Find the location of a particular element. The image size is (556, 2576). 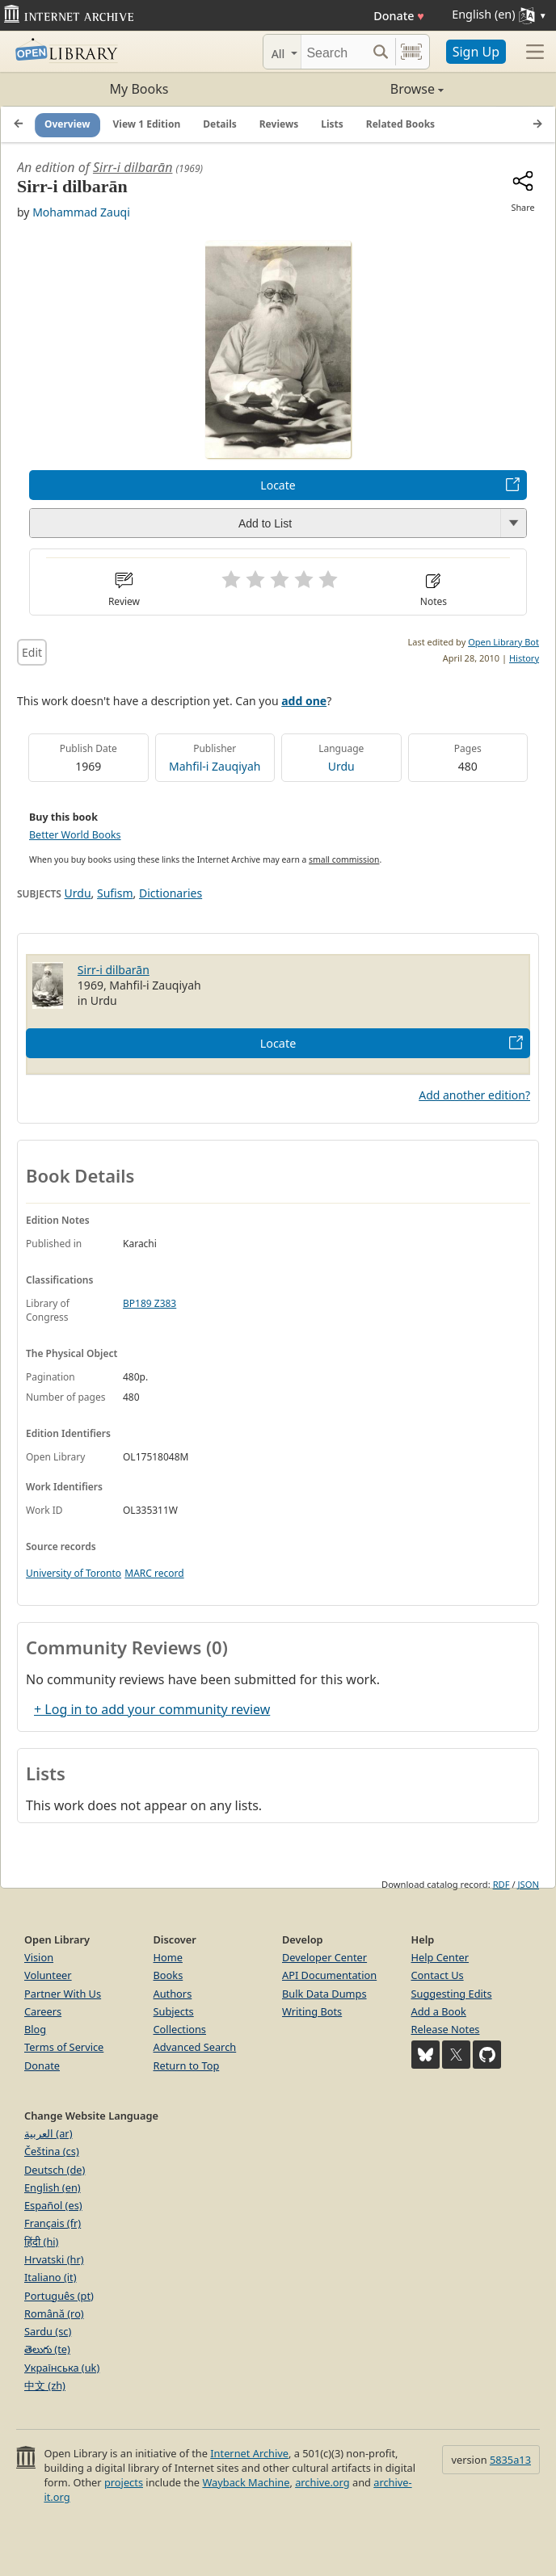

RDF is located at coordinates (501, 1884).